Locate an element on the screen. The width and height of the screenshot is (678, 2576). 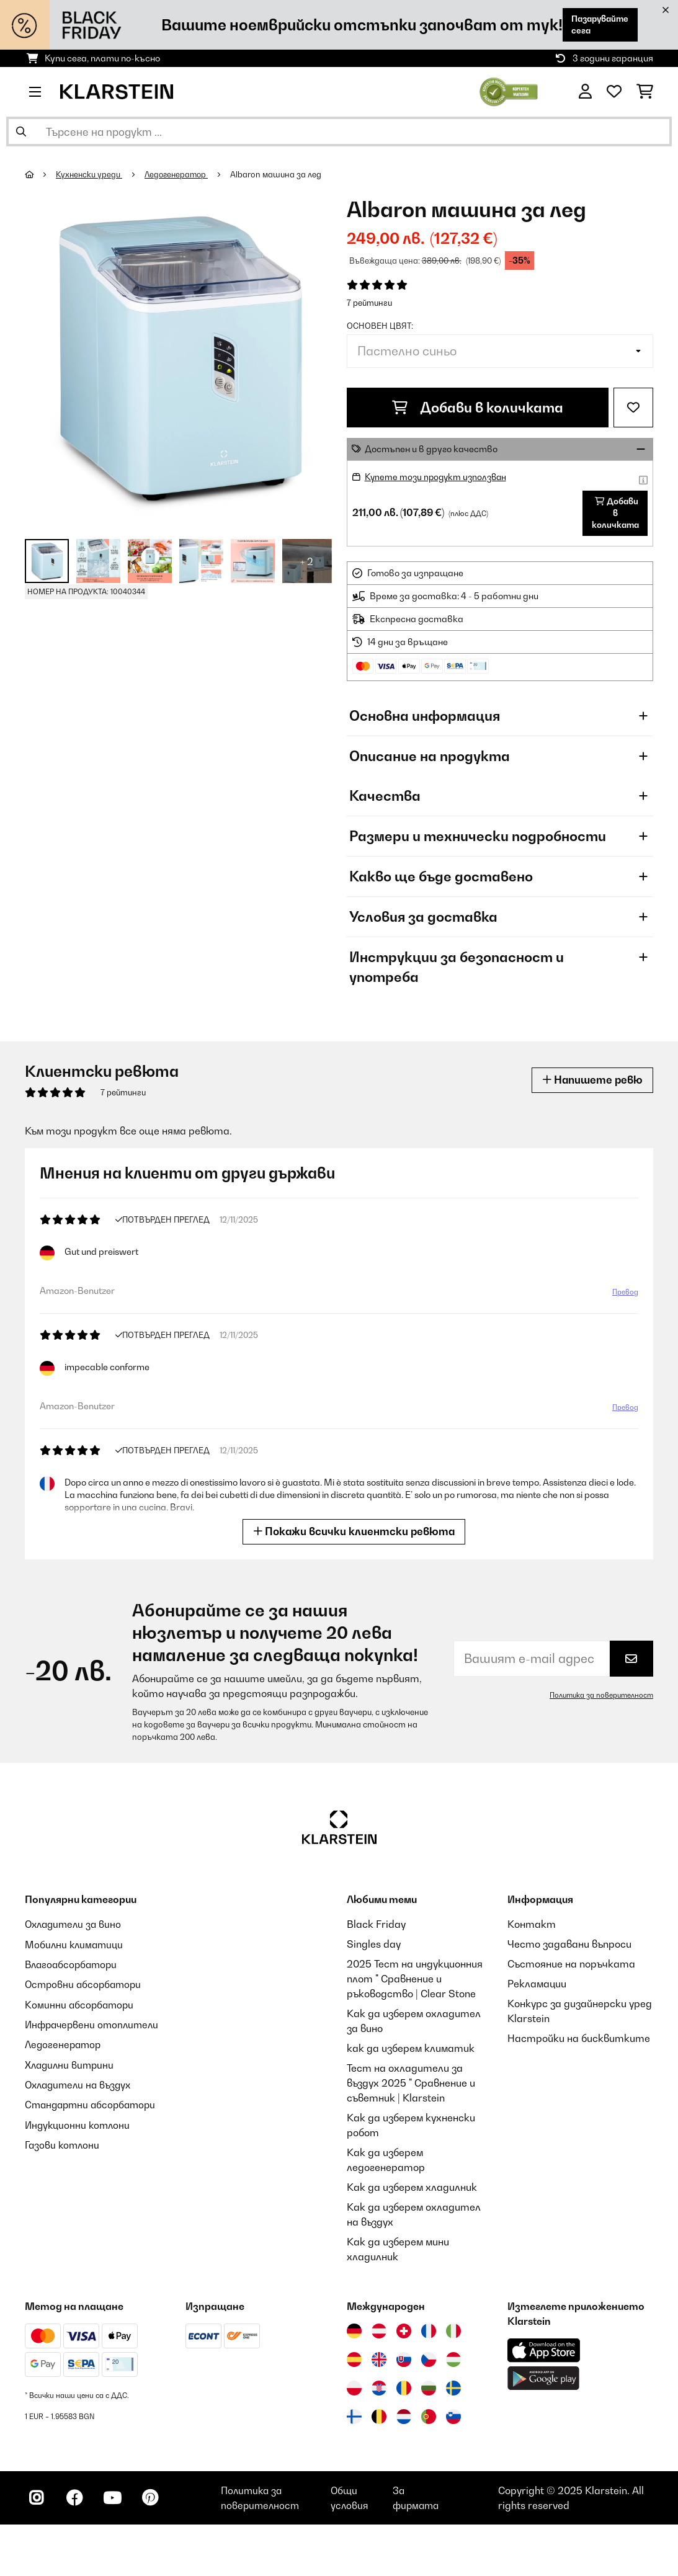
Коминни абсорбатори is located at coordinates (80, 2006).